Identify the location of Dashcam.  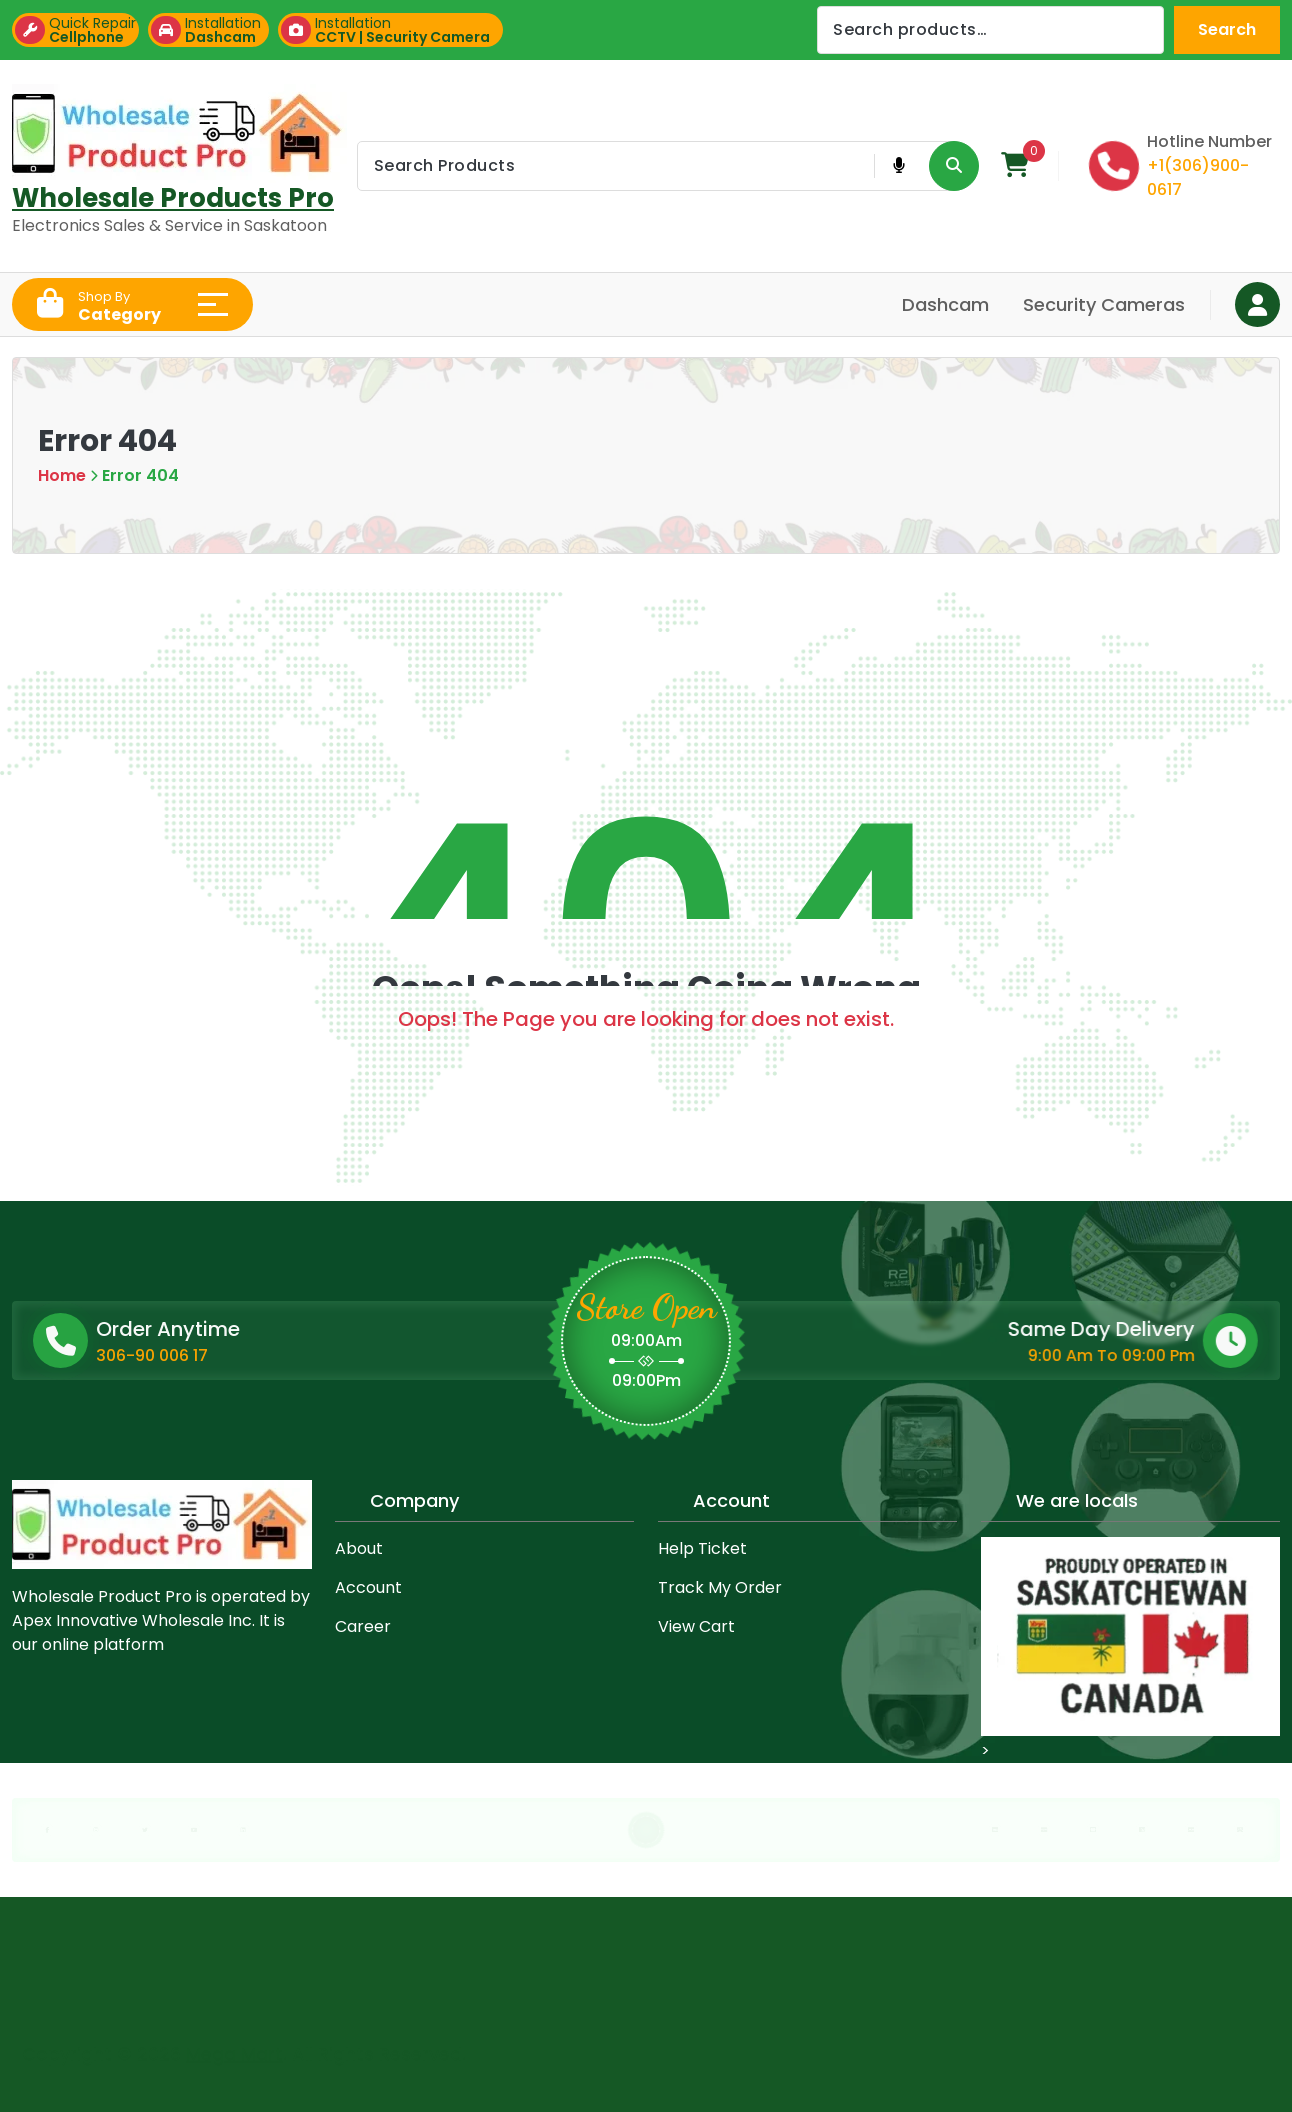
(945, 304).